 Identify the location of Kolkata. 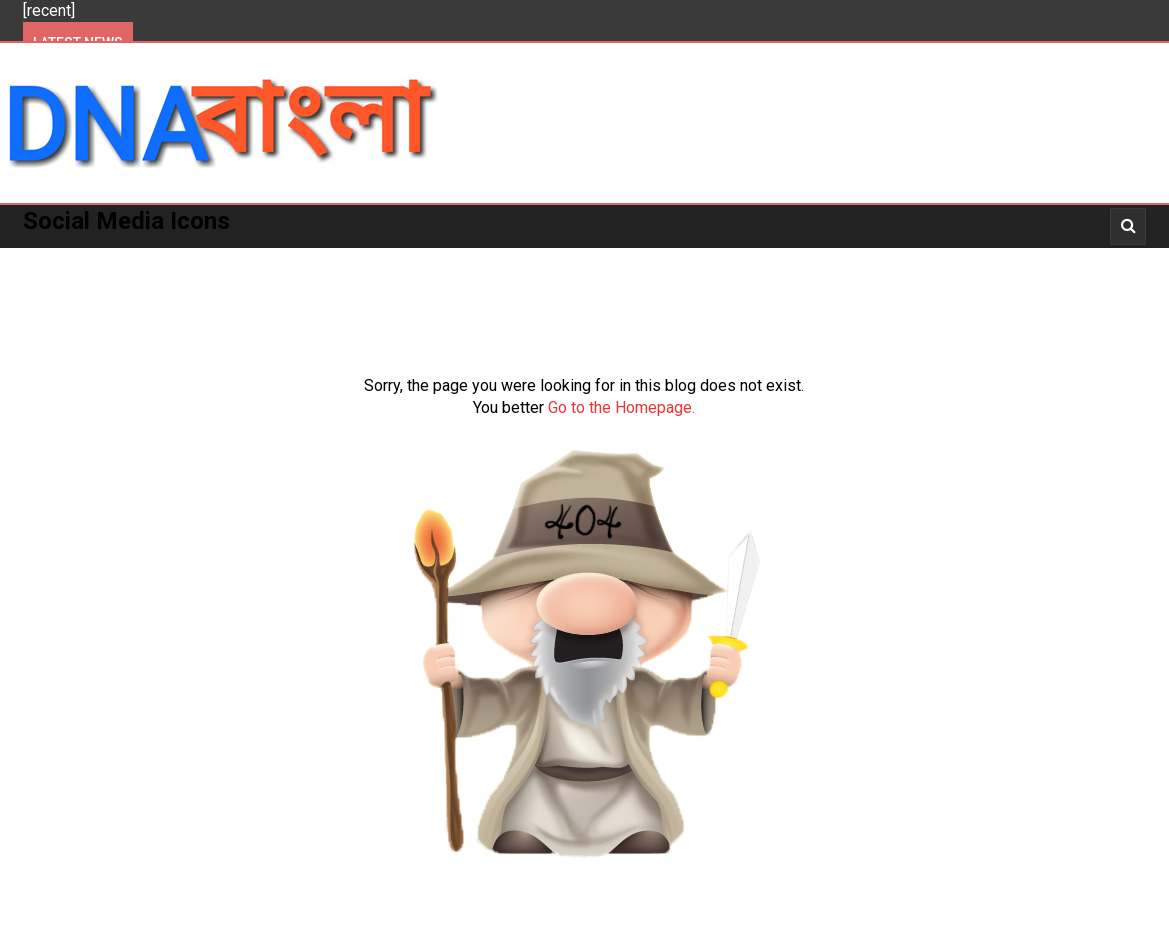
(235, 260).